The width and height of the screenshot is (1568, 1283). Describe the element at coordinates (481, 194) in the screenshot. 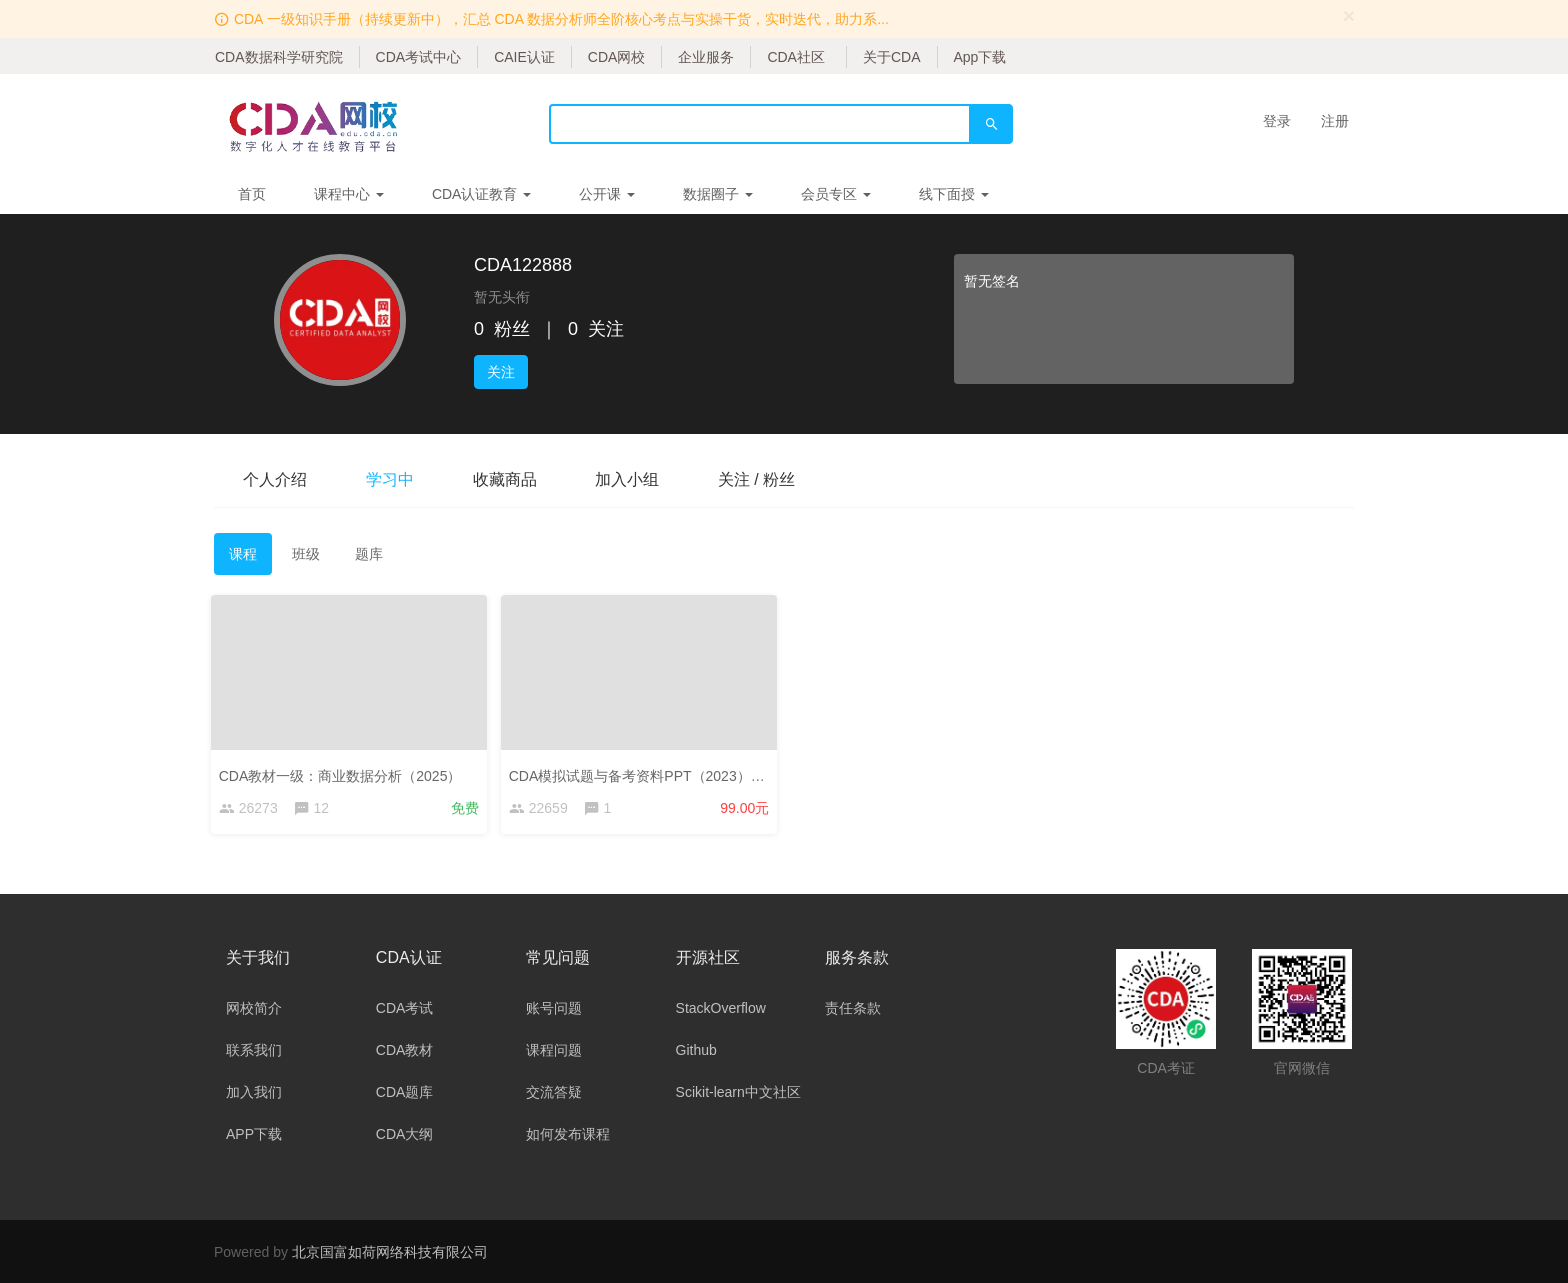

I see `CDA认证教育` at that location.